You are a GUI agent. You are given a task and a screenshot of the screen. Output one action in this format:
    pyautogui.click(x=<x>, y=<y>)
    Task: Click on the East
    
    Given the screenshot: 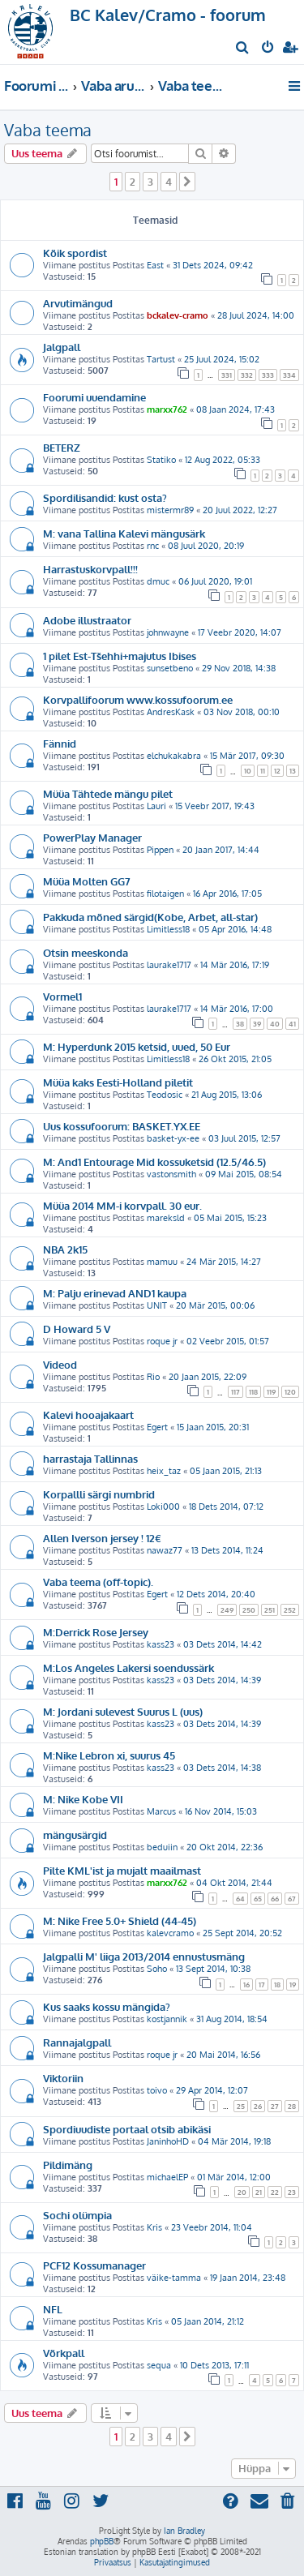 What is the action you would take?
    pyautogui.click(x=155, y=265)
    